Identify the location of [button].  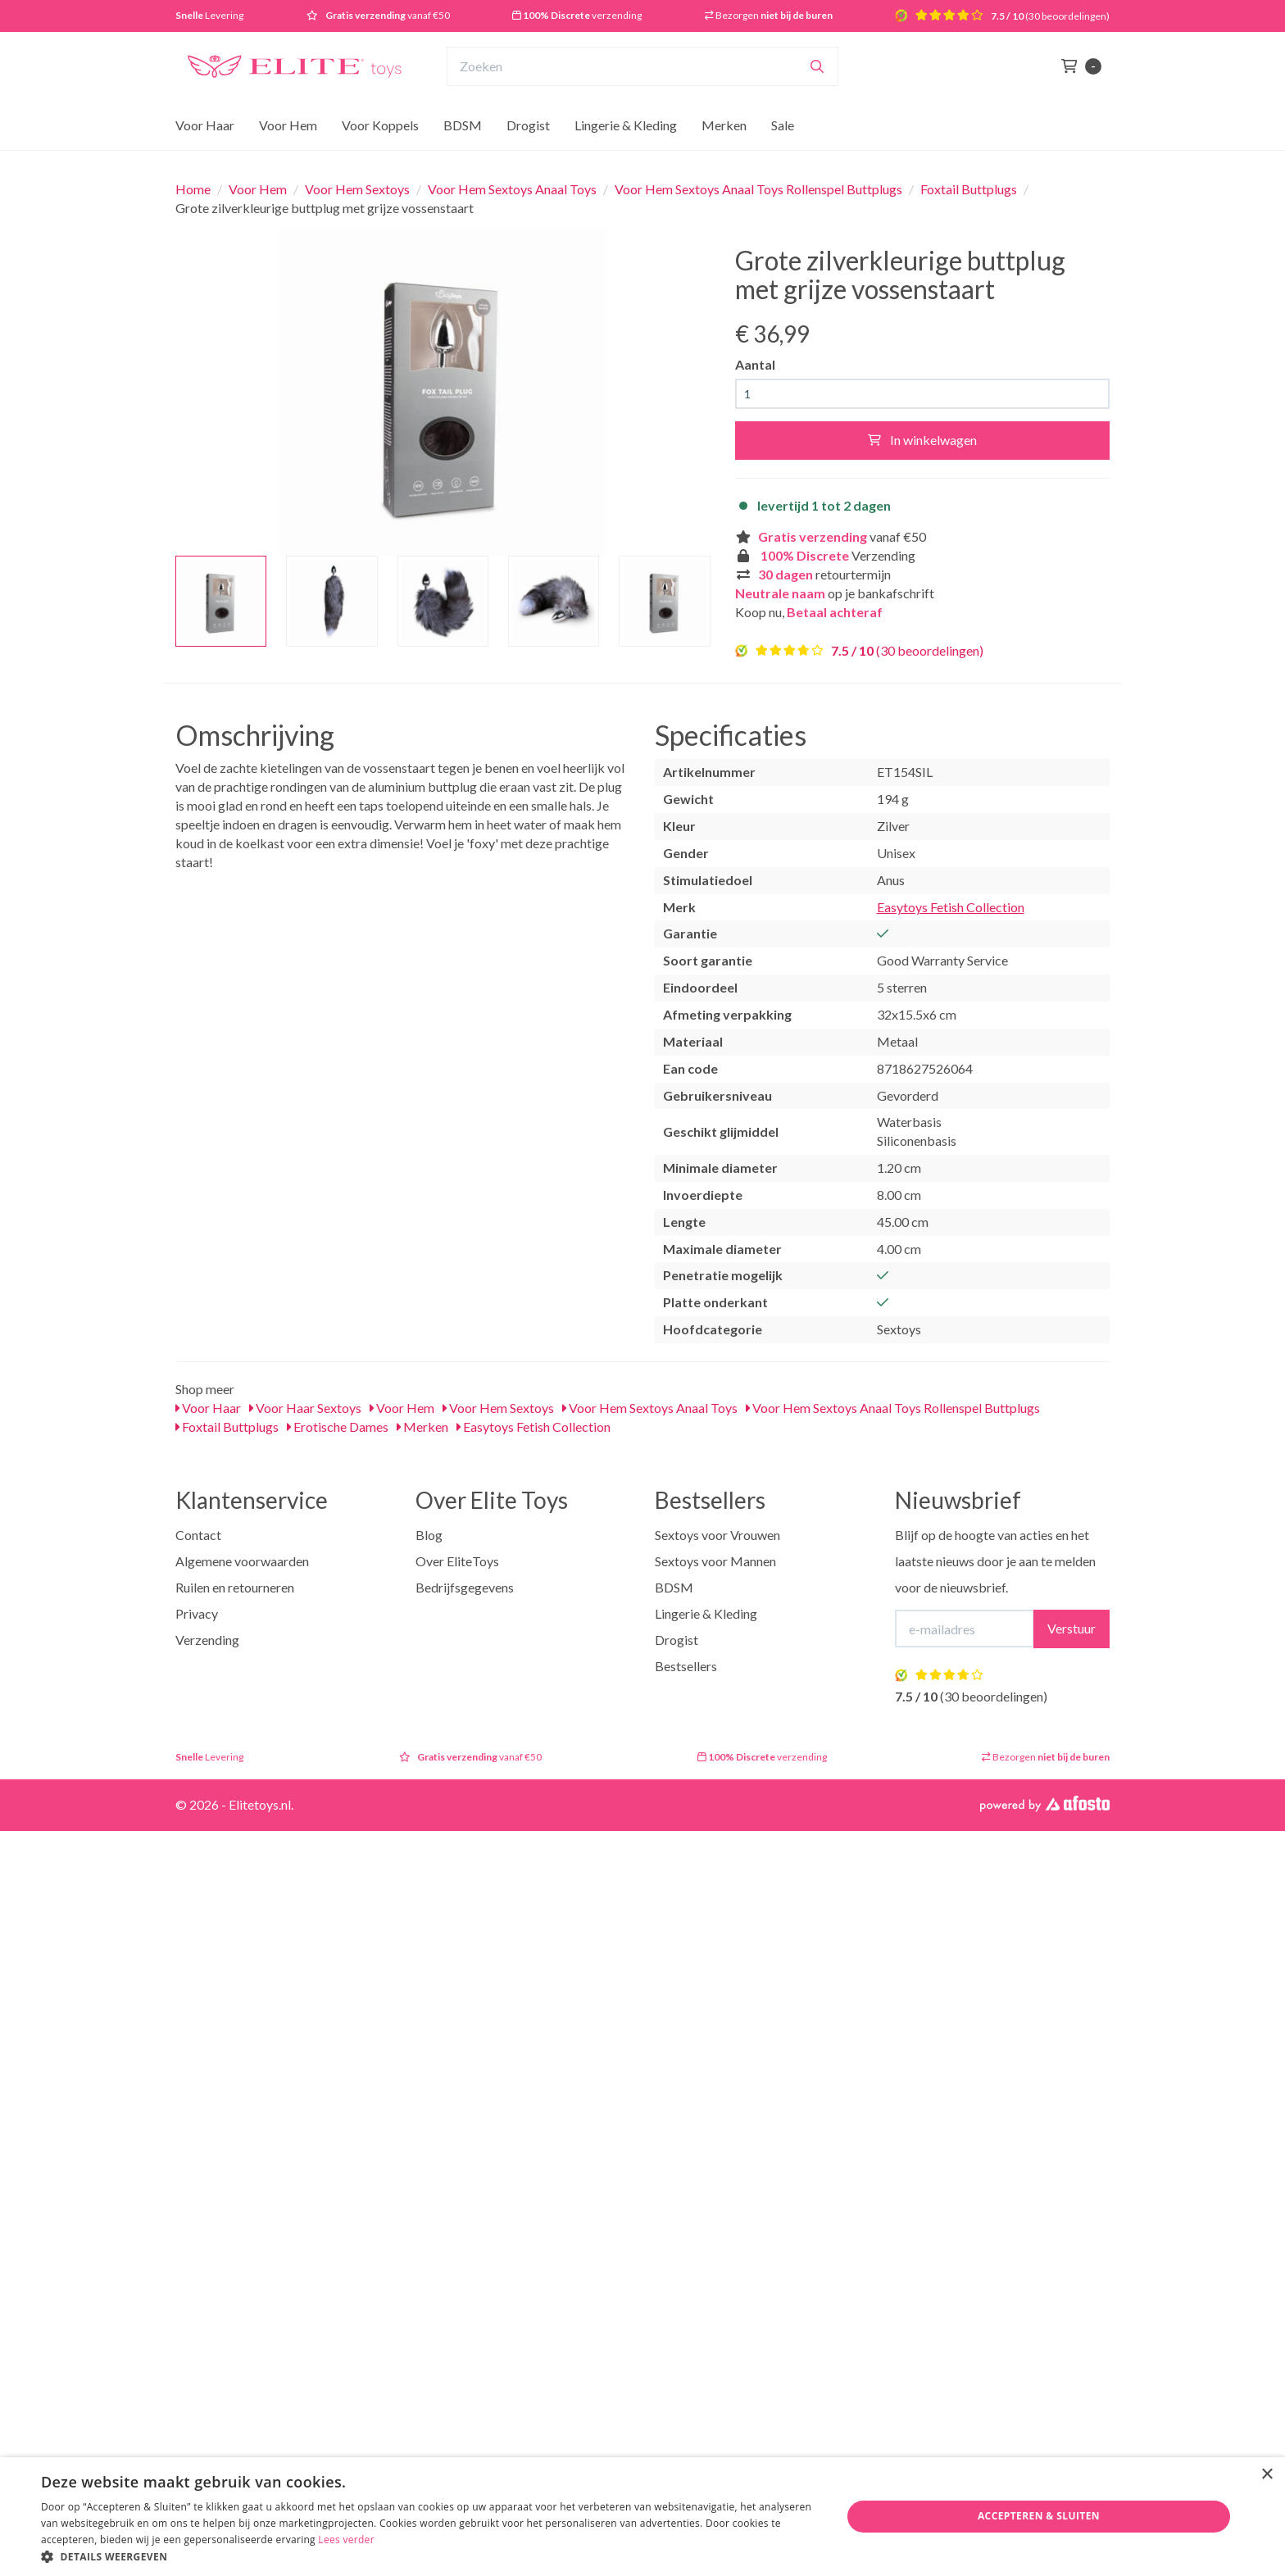
(429, 2556).